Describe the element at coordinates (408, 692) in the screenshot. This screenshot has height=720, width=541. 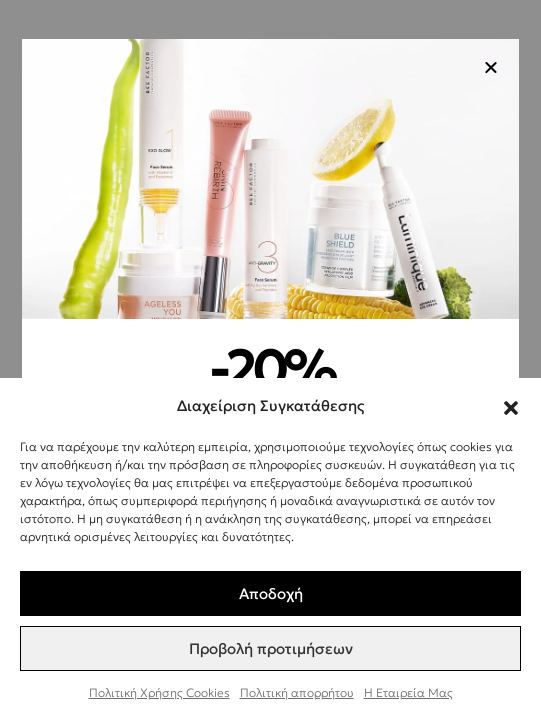
I see `Η Εταιρεία Μας` at that location.